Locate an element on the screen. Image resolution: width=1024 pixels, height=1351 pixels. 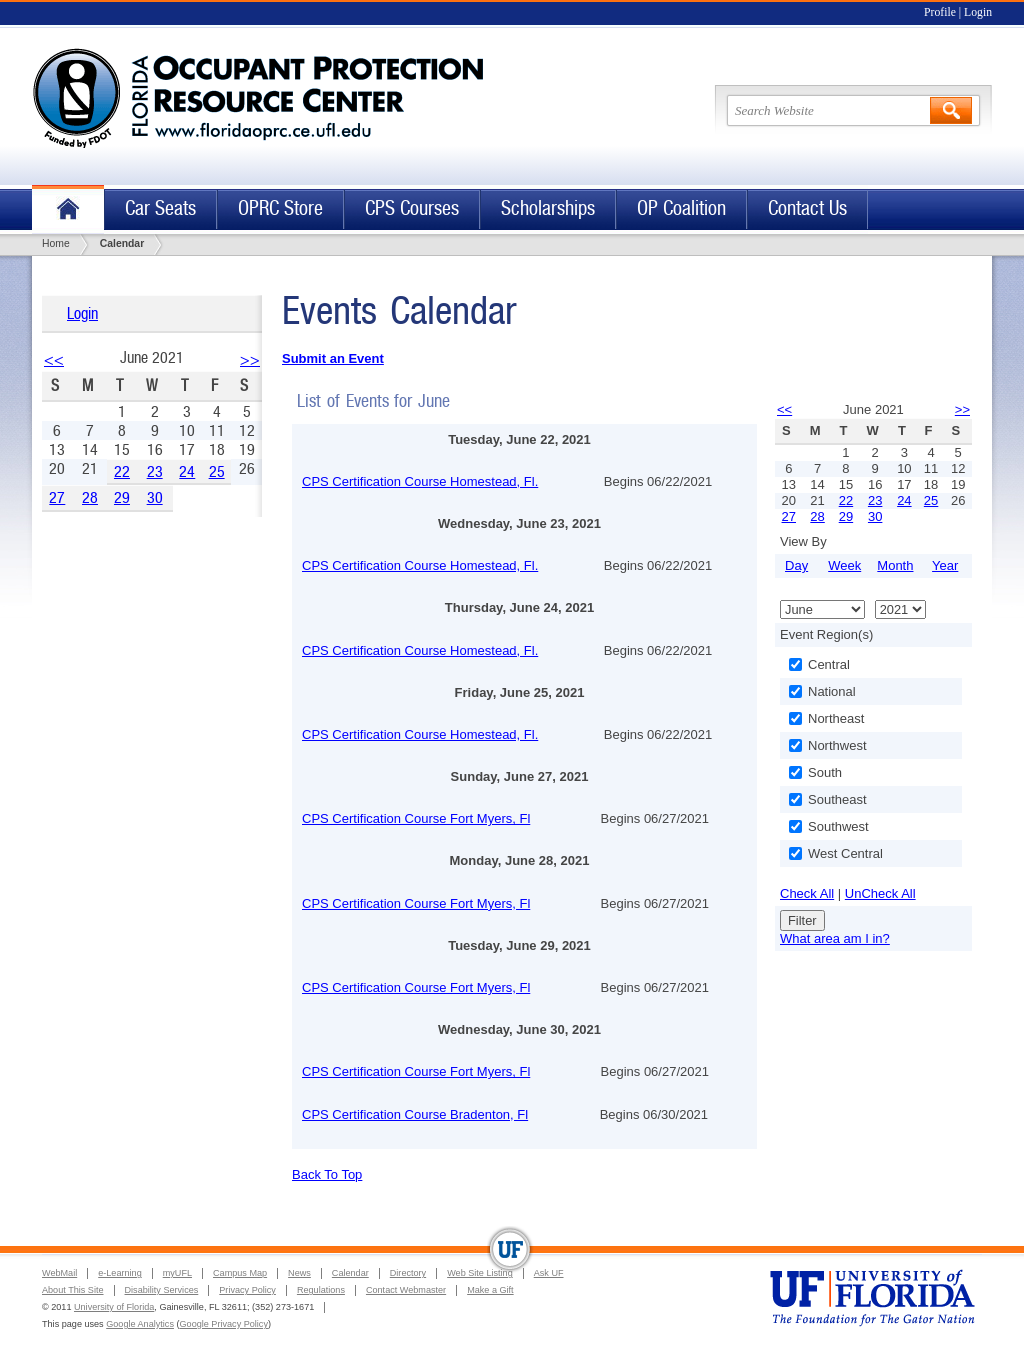
Home is located at coordinates (68, 209).